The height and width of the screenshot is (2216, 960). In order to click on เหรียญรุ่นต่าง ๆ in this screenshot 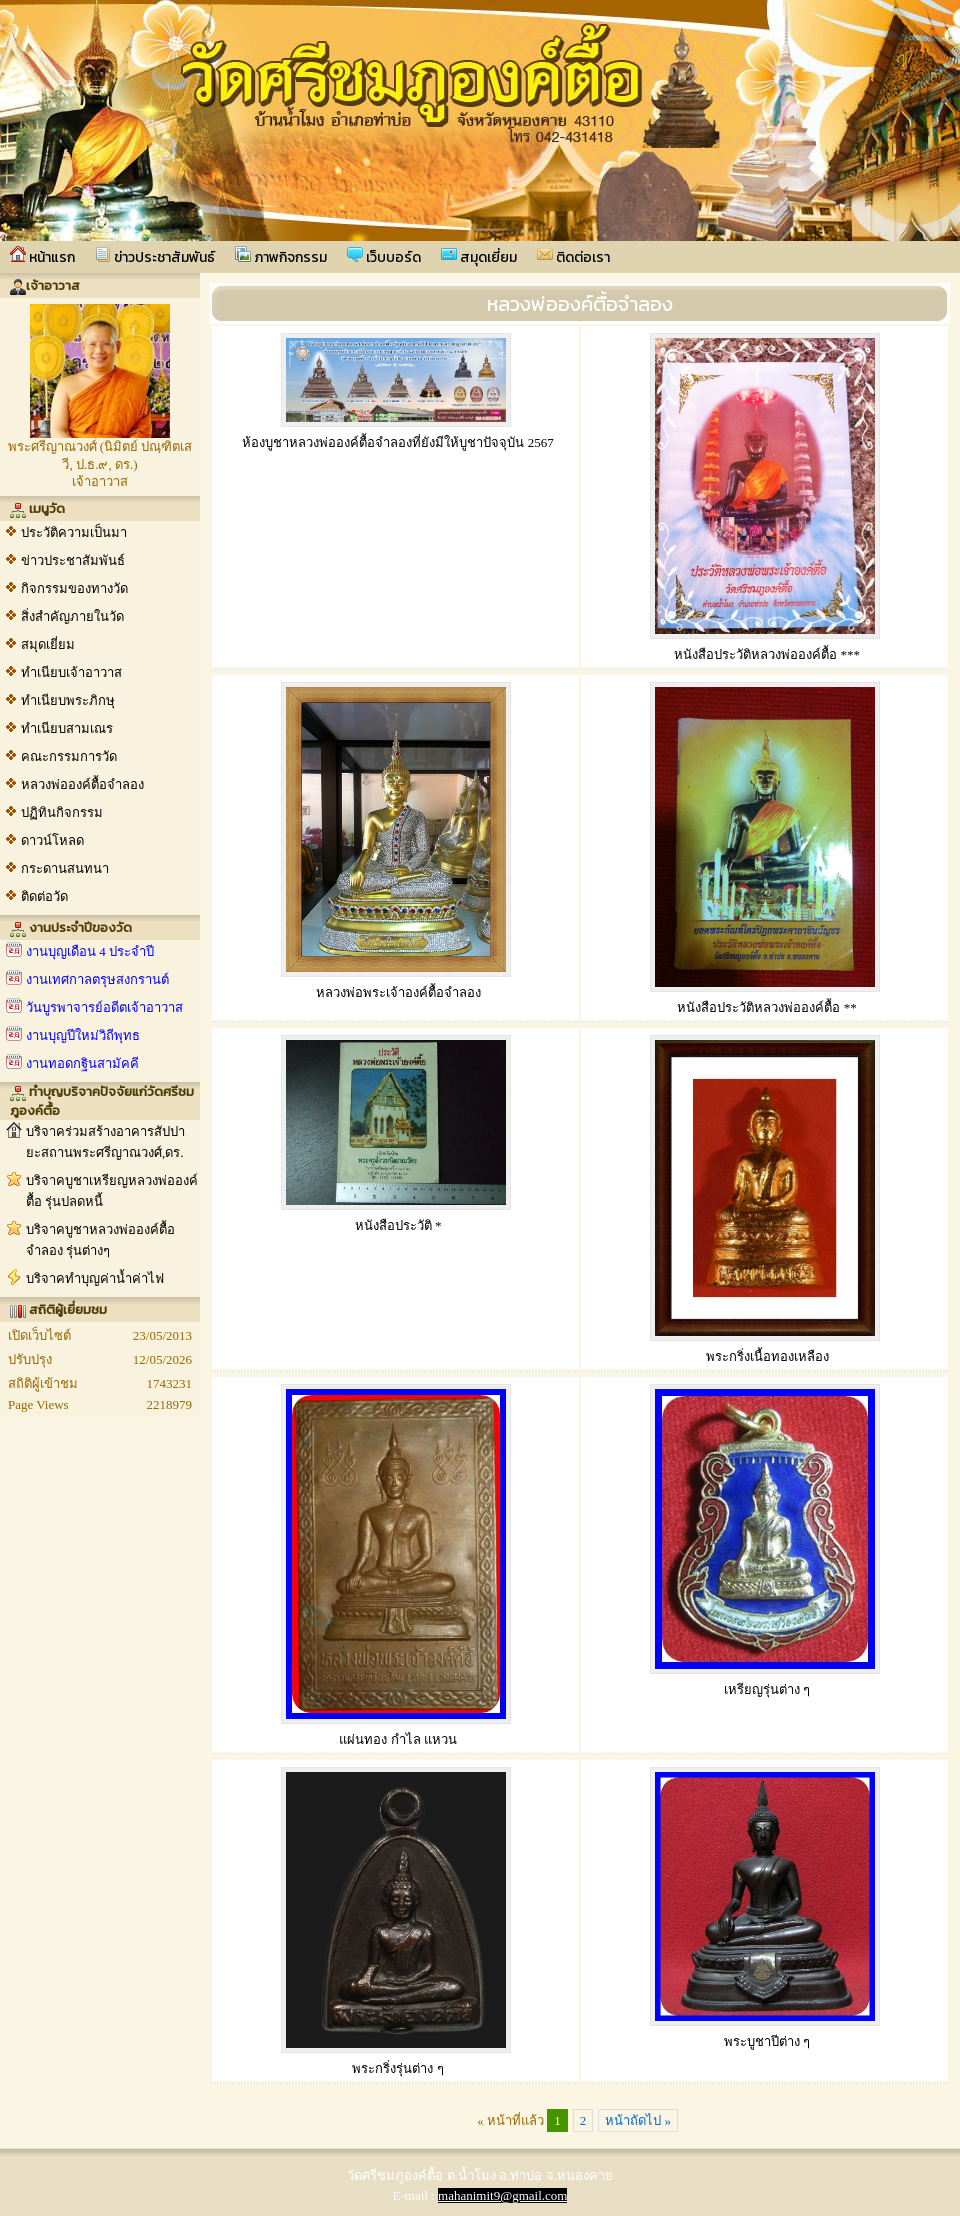, I will do `click(767, 1689)`.